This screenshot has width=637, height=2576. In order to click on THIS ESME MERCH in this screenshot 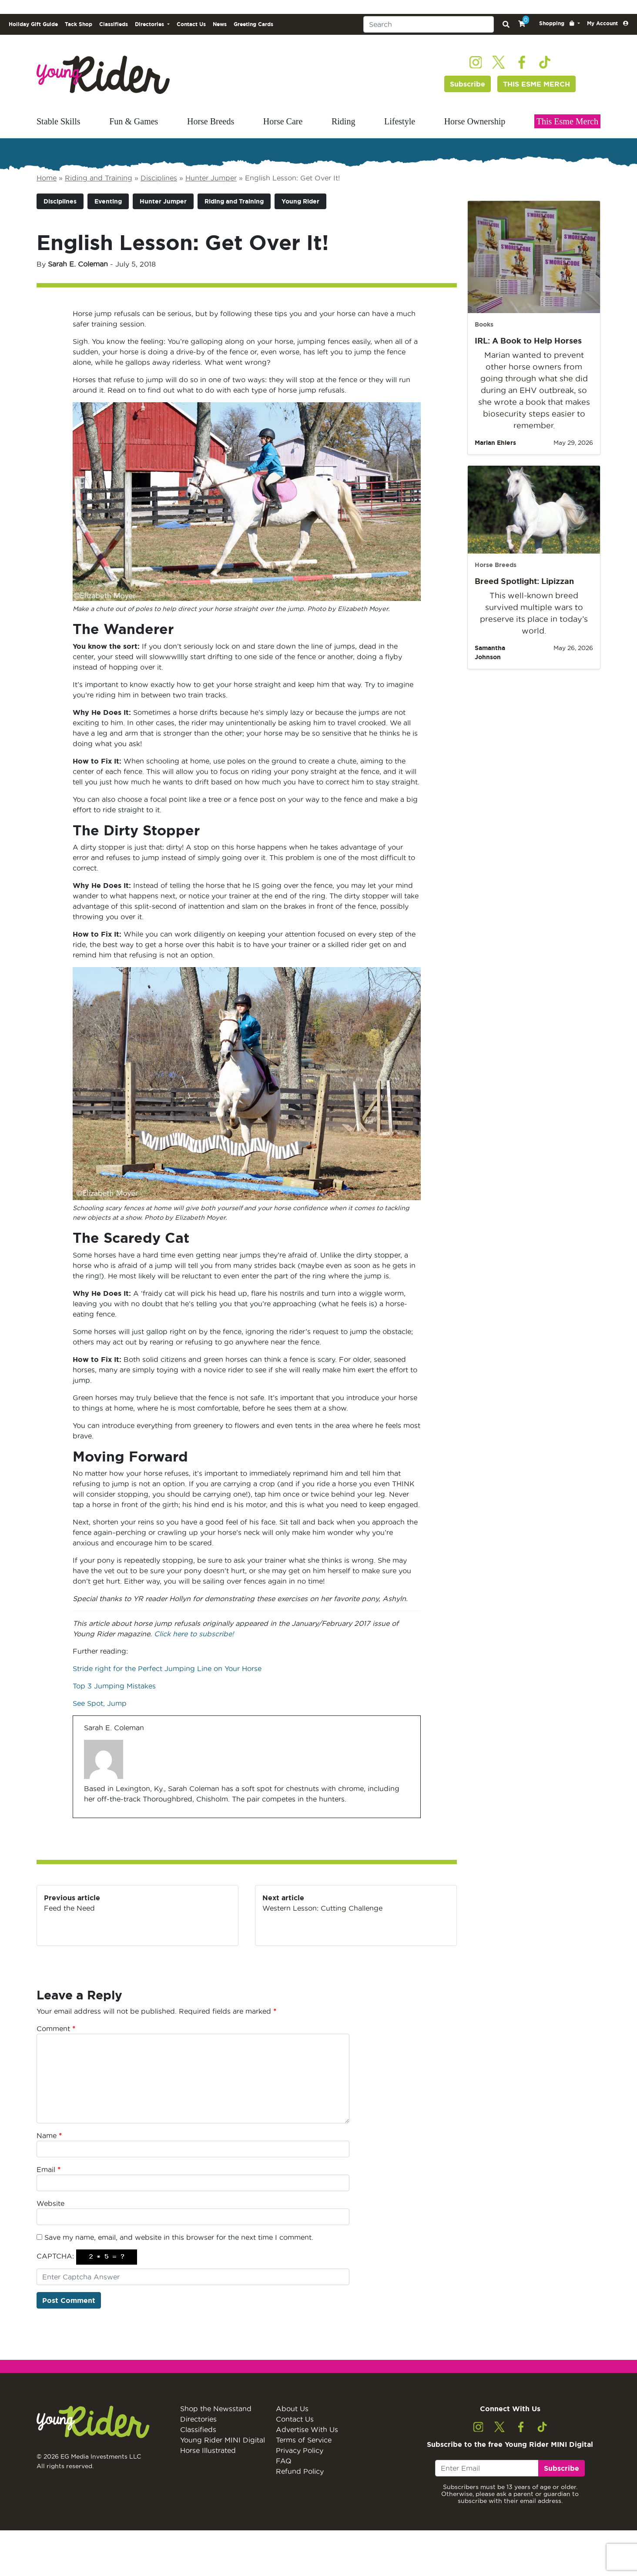, I will do `click(536, 84)`.